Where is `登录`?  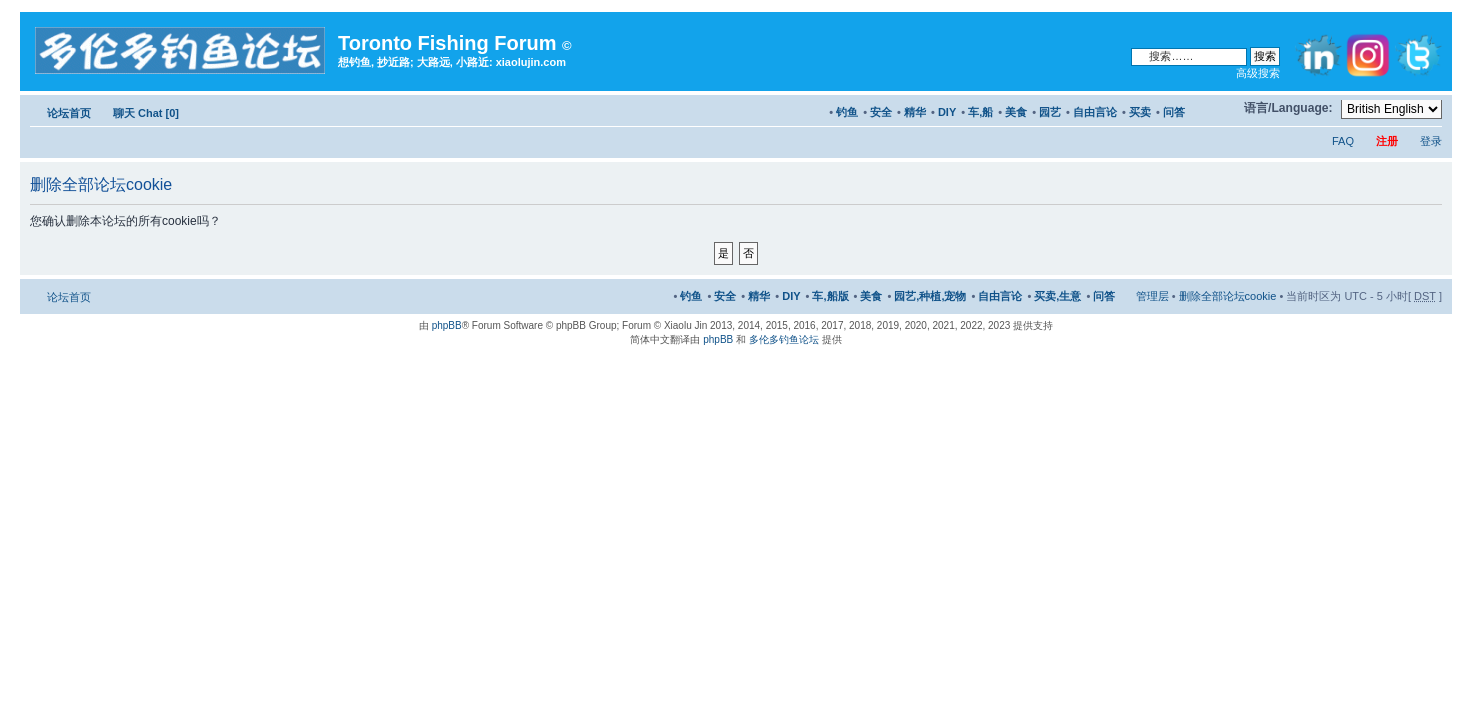
登录 is located at coordinates (1431, 141).